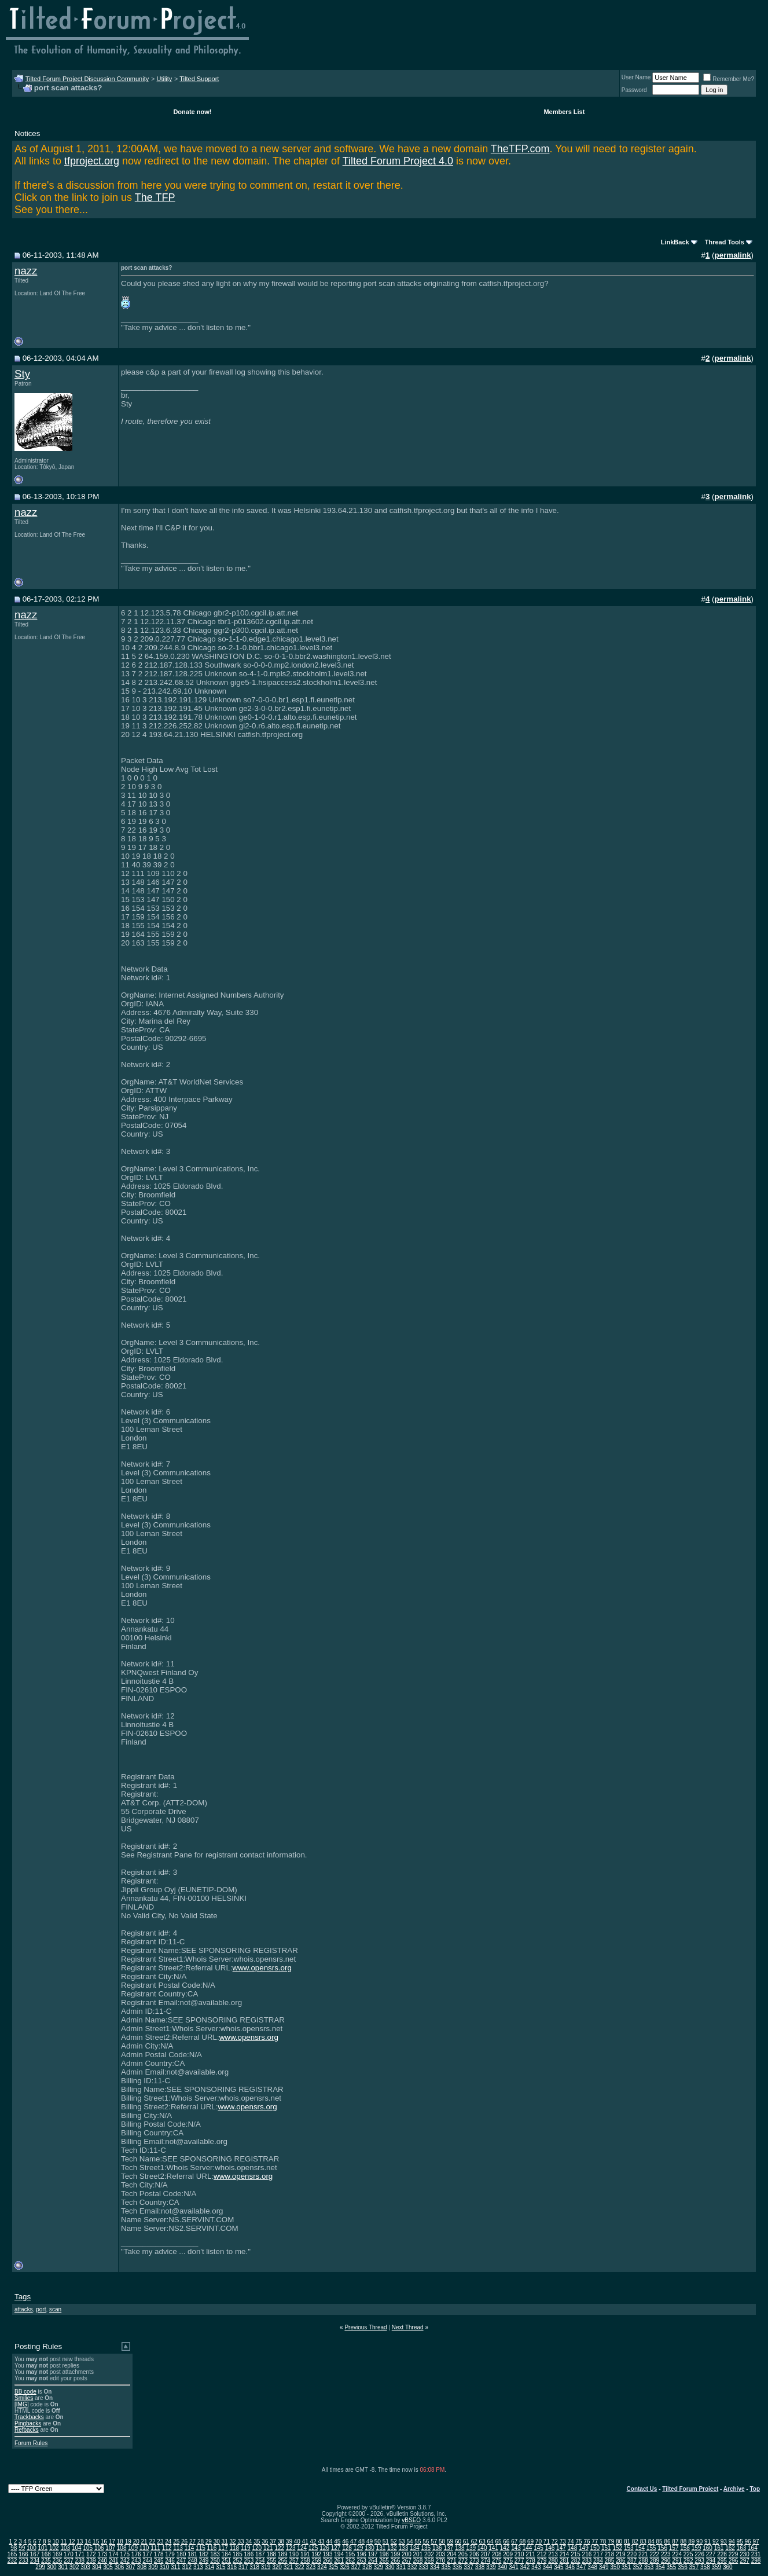 The height and width of the screenshot is (2576, 768). I want to click on TheTFP.com, so click(520, 149).